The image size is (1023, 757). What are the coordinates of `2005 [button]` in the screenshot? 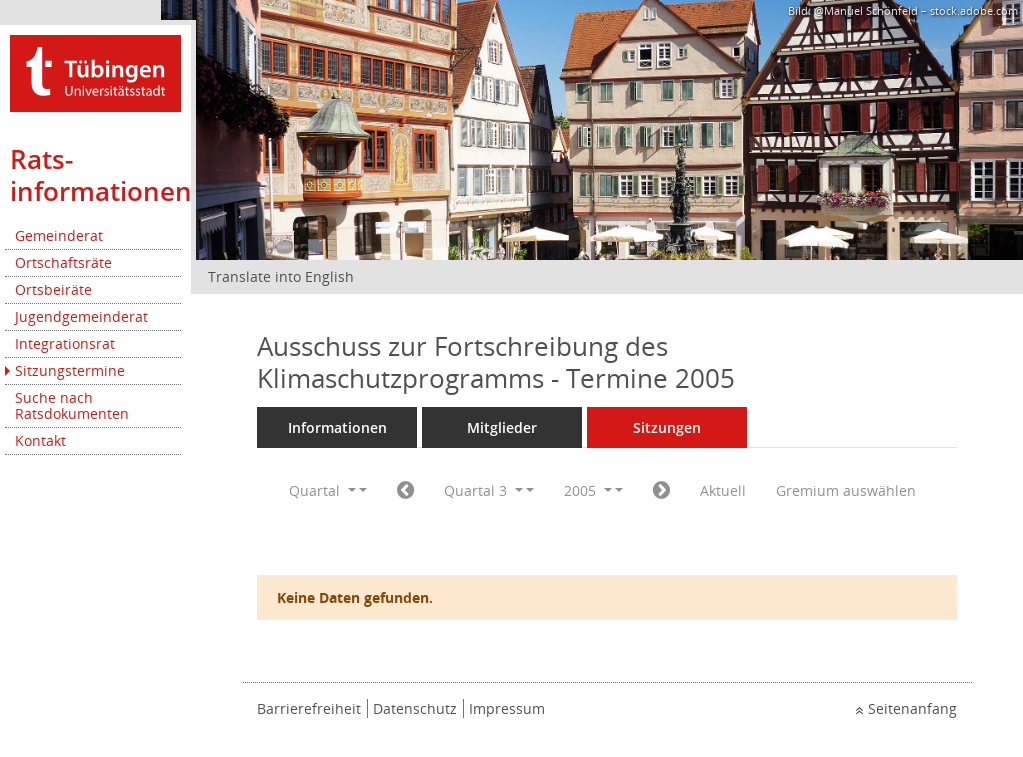 It's located at (588, 490).